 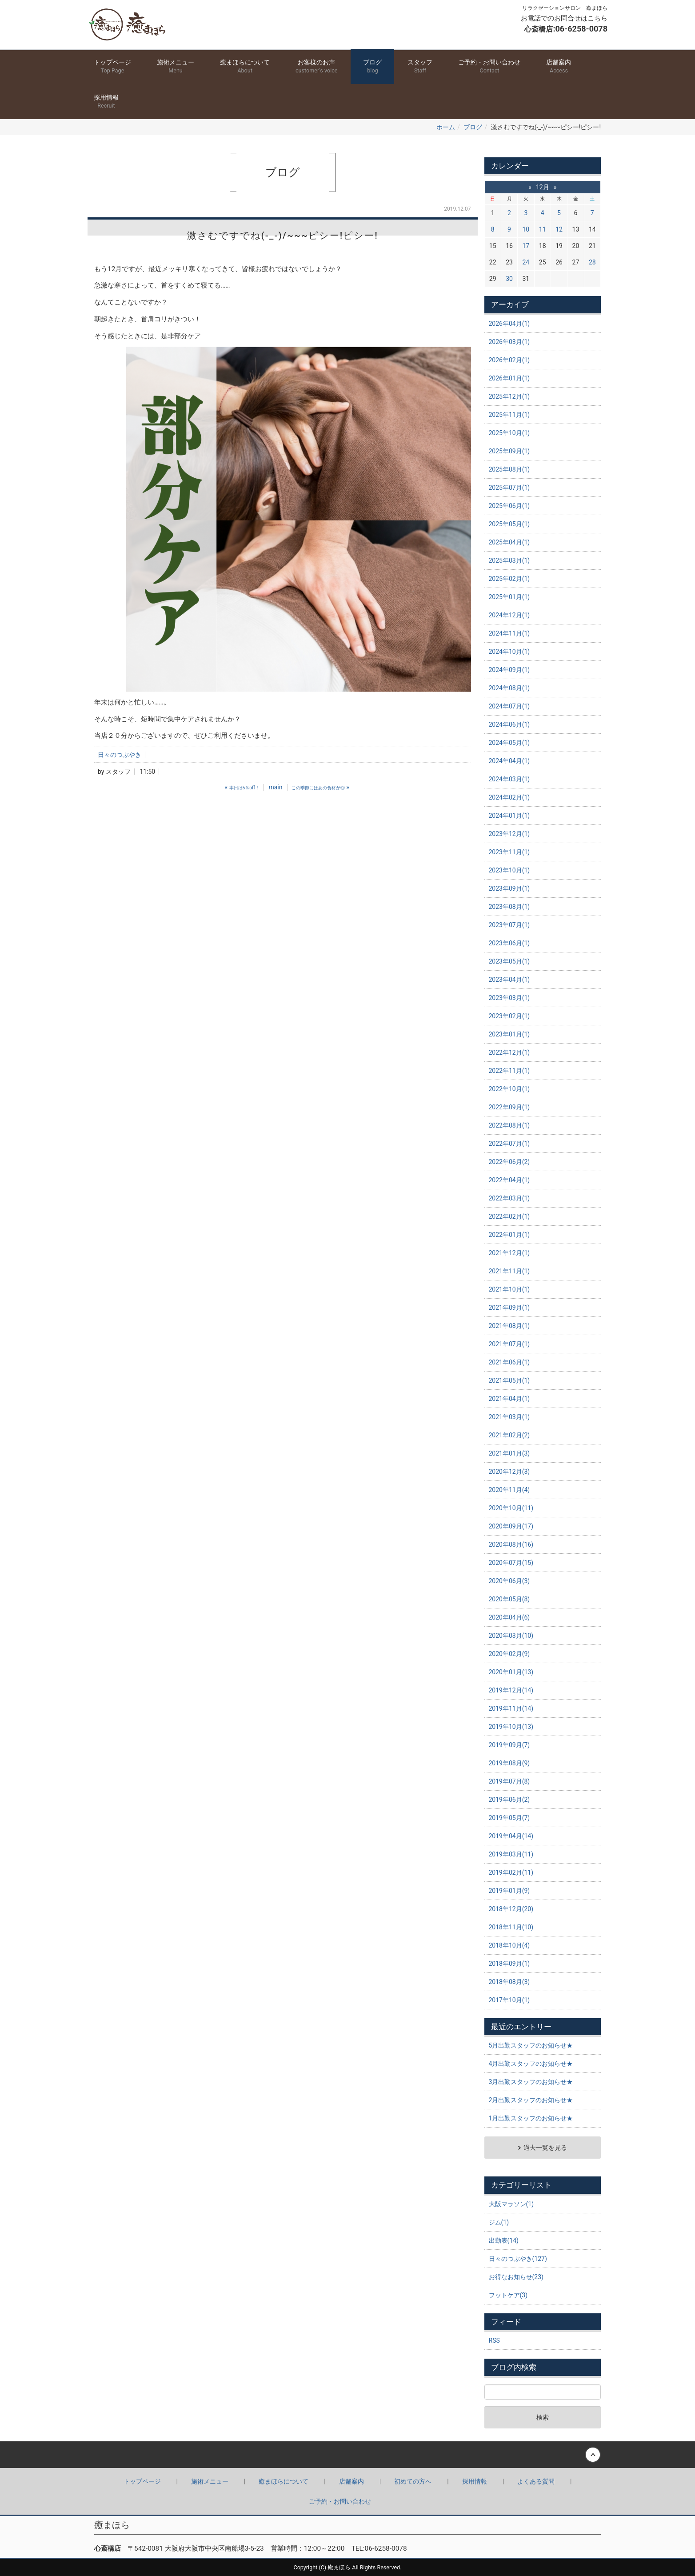 I want to click on 2022年06月(2), so click(x=509, y=1161).